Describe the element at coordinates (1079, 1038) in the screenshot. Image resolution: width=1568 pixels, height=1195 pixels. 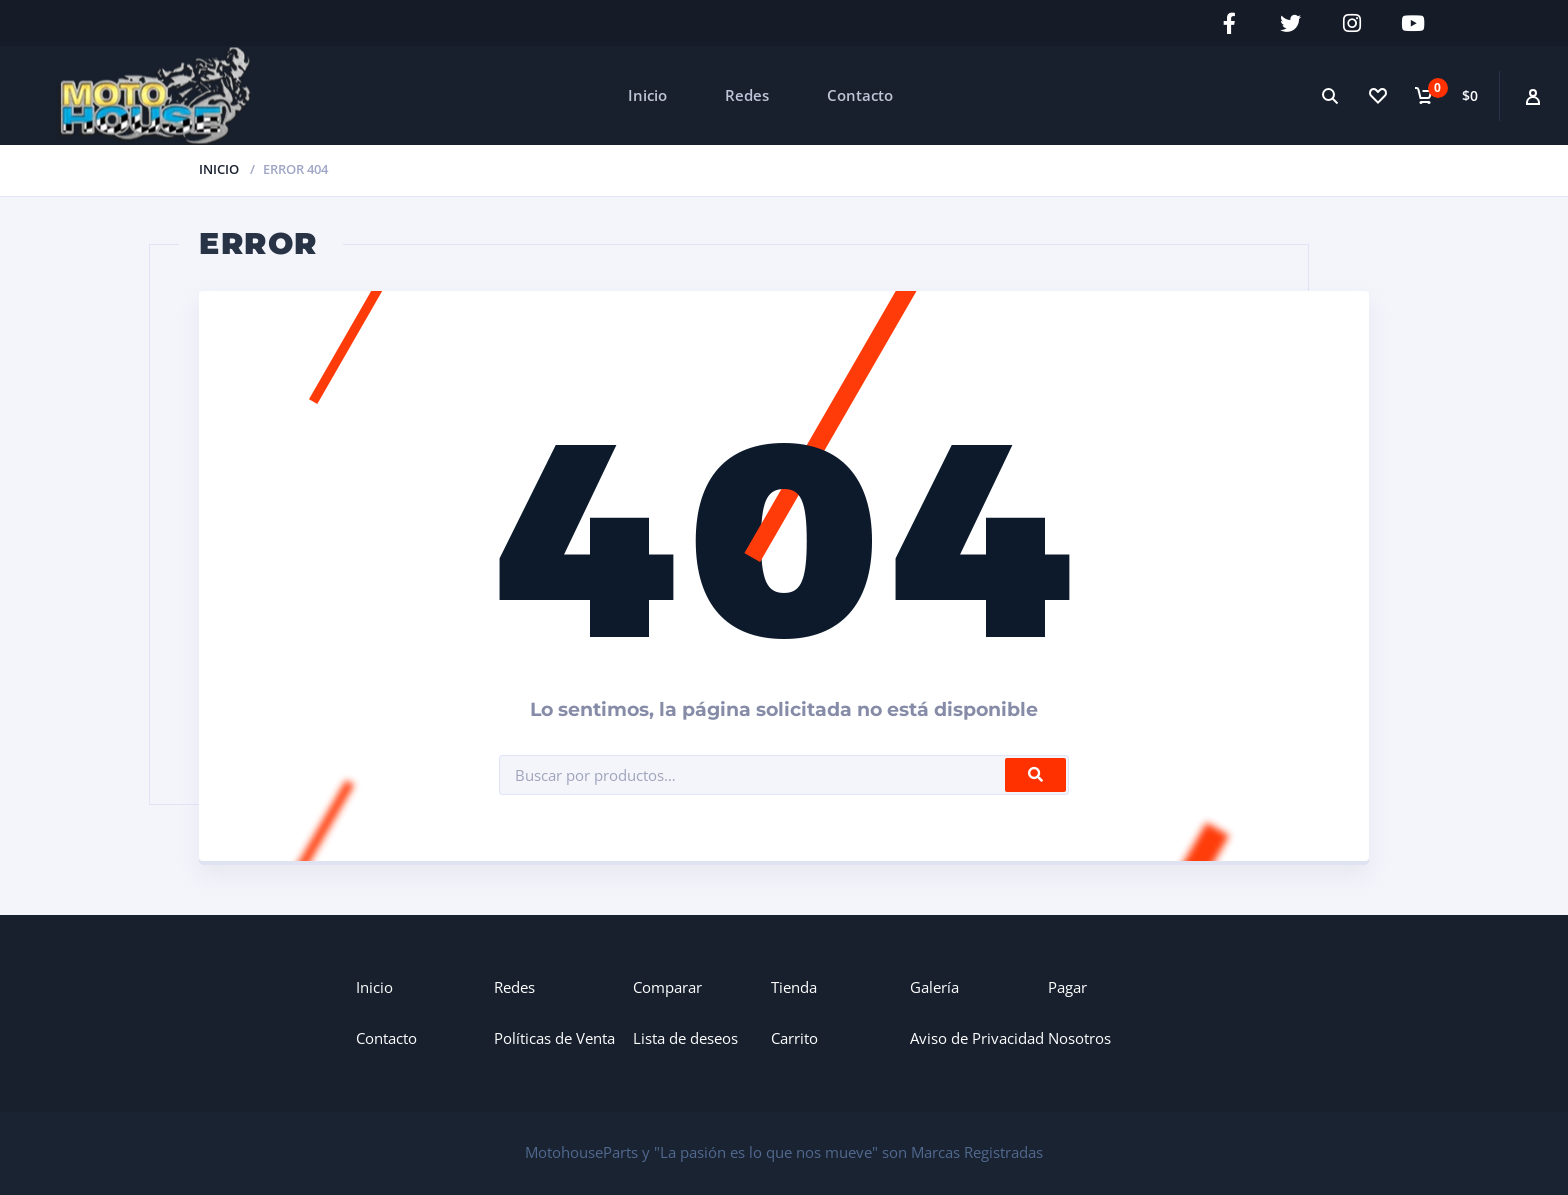
I see `Nosotros` at that location.